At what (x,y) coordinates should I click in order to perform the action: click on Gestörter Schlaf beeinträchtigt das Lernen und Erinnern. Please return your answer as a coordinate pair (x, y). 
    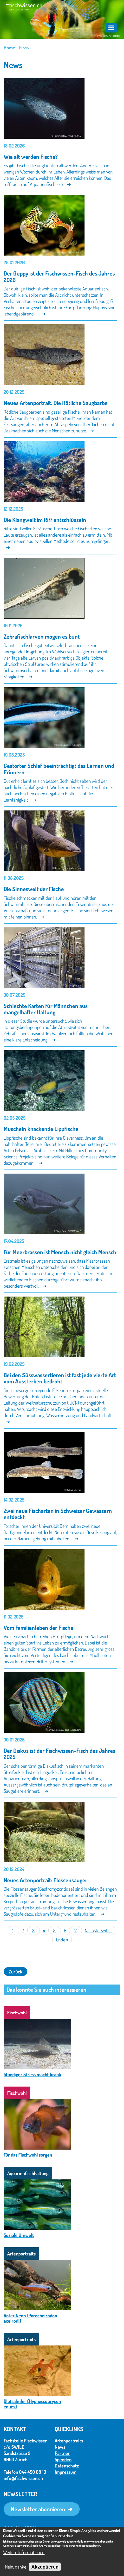
    Looking at the image, I should click on (59, 769).